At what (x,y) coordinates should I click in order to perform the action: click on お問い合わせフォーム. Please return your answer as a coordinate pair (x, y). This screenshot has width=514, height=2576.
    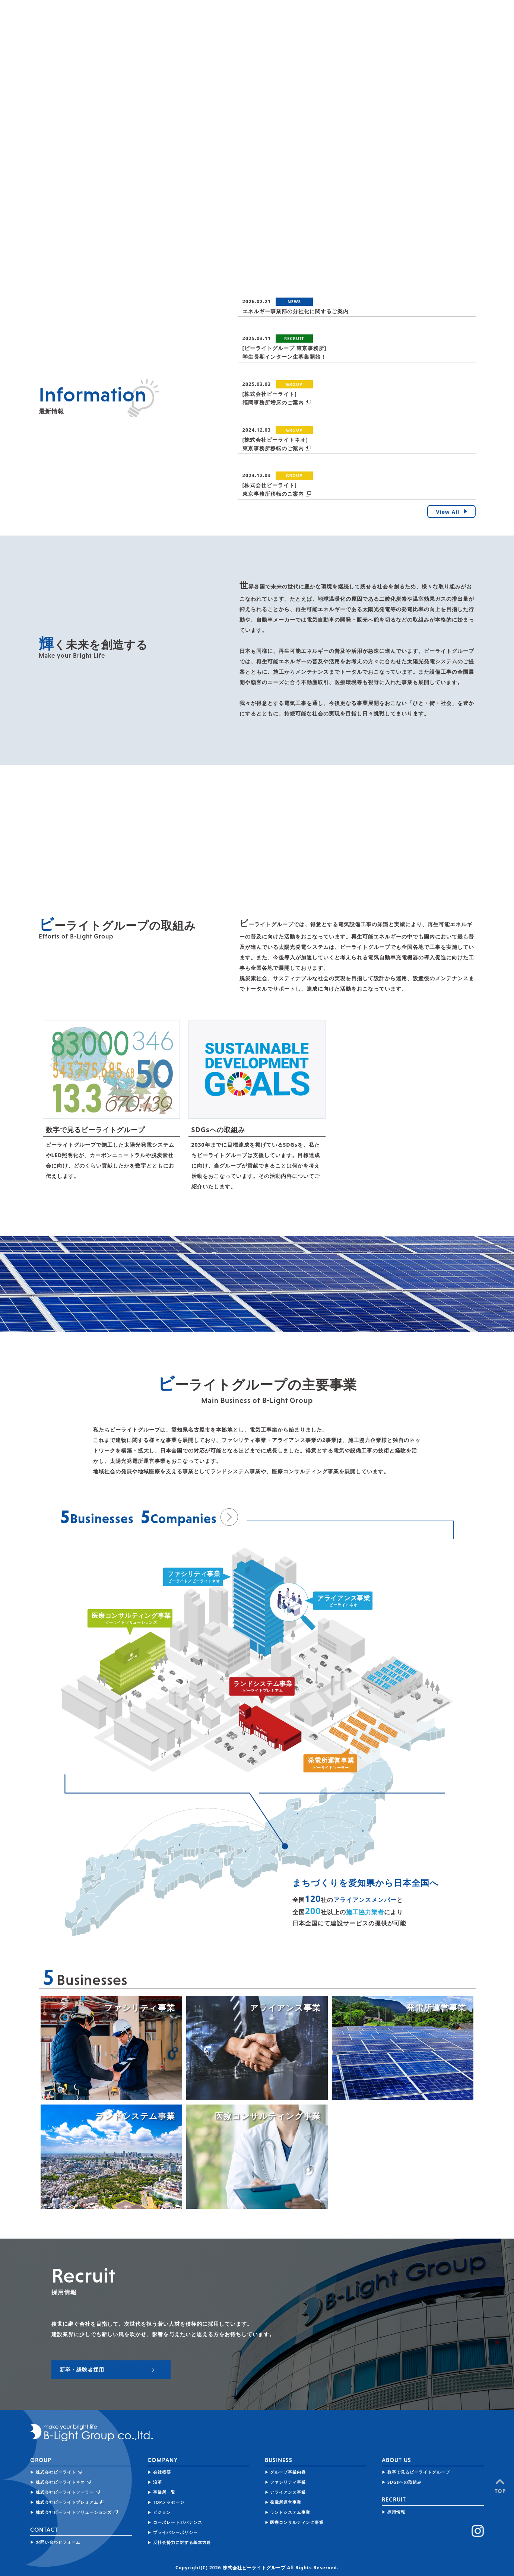
    Looking at the image, I should click on (58, 2542).